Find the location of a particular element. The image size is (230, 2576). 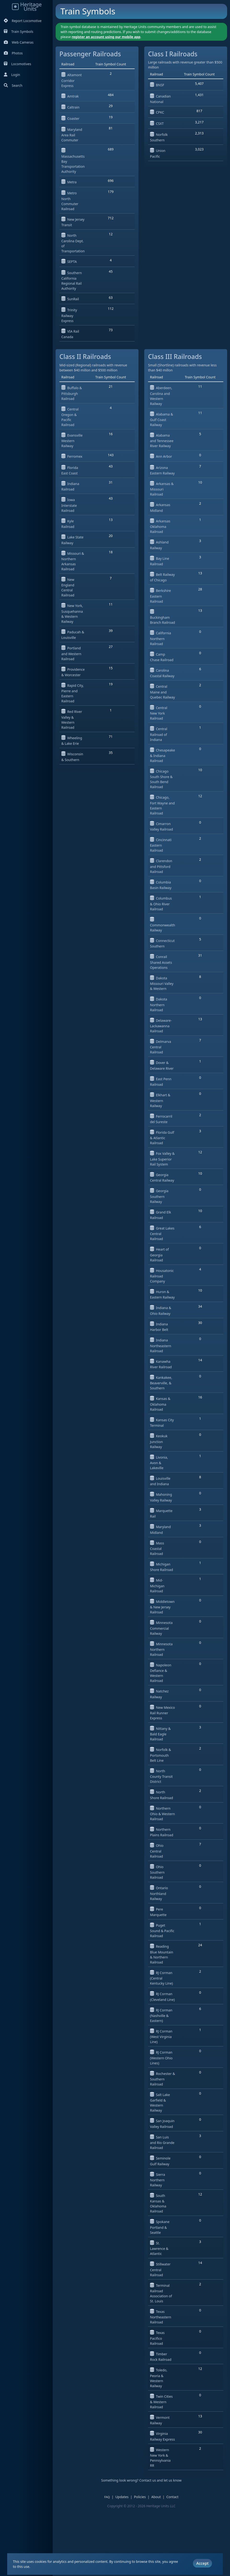

Livonia, Avon & Lakeville is located at coordinates (160, 1530).